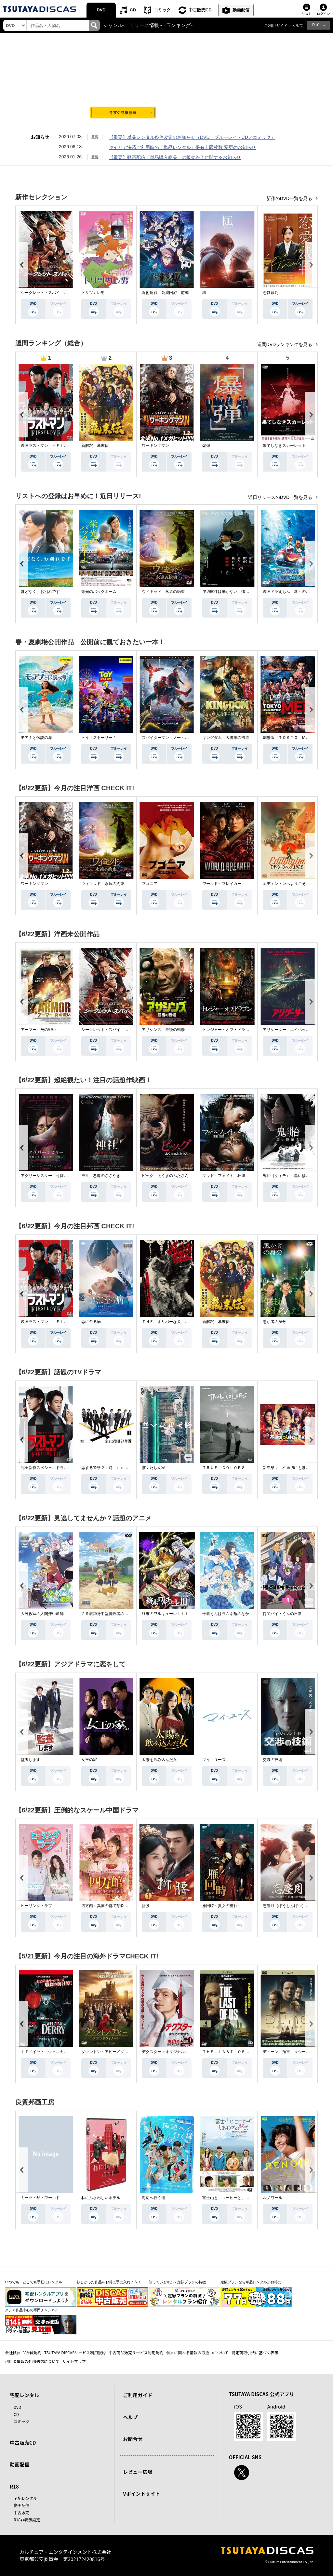  What do you see at coordinates (272, 2198) in the screenshot?
I see `ルノワール` at bounding box center [272, 2198].